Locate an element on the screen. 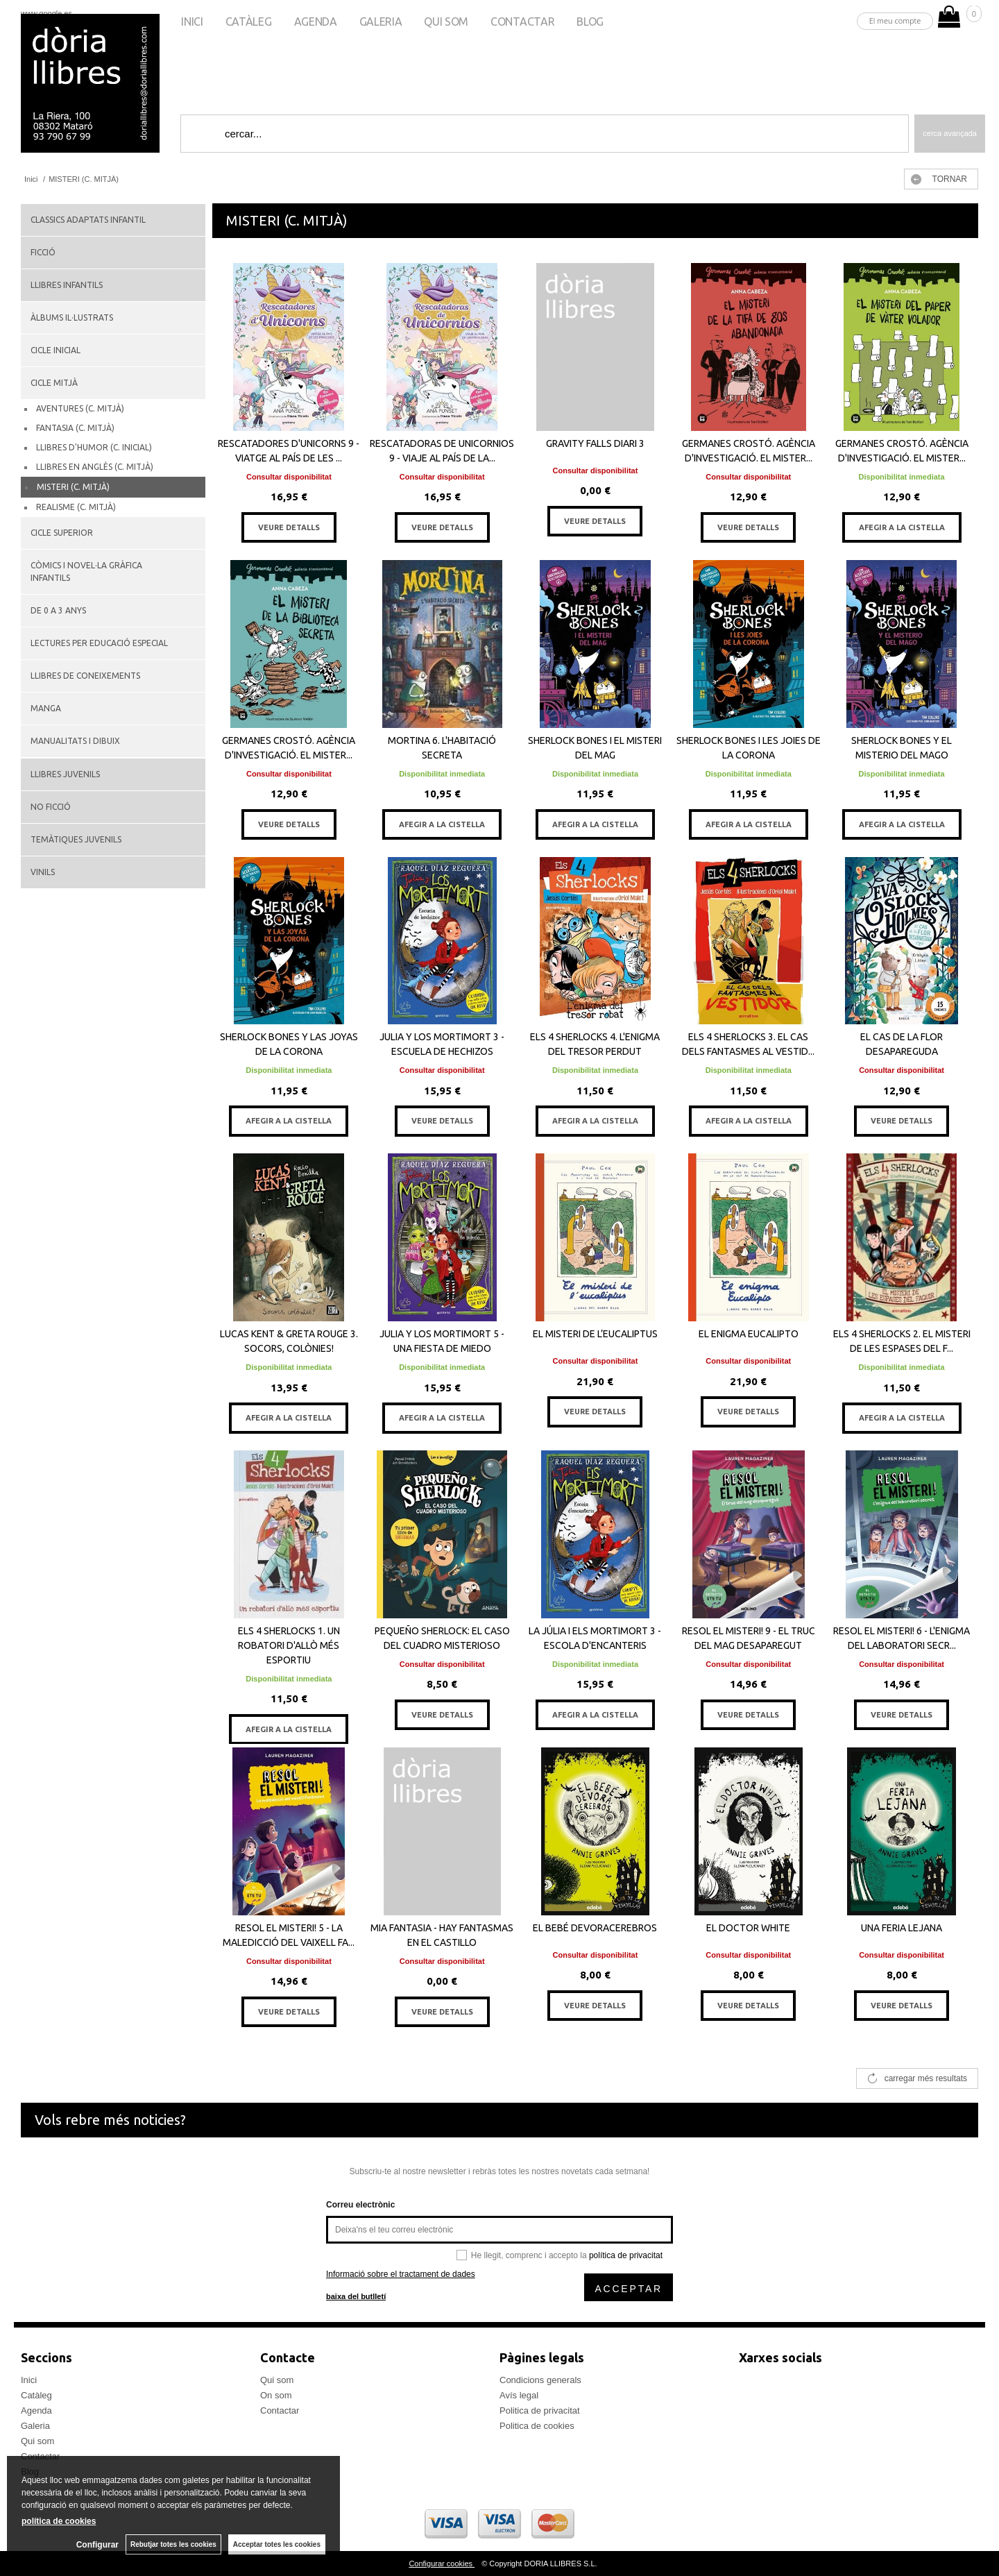 Image resolution: width=999 pixels, height=2576 pixels. FICCIÓ is located at coordinates (43, 252).